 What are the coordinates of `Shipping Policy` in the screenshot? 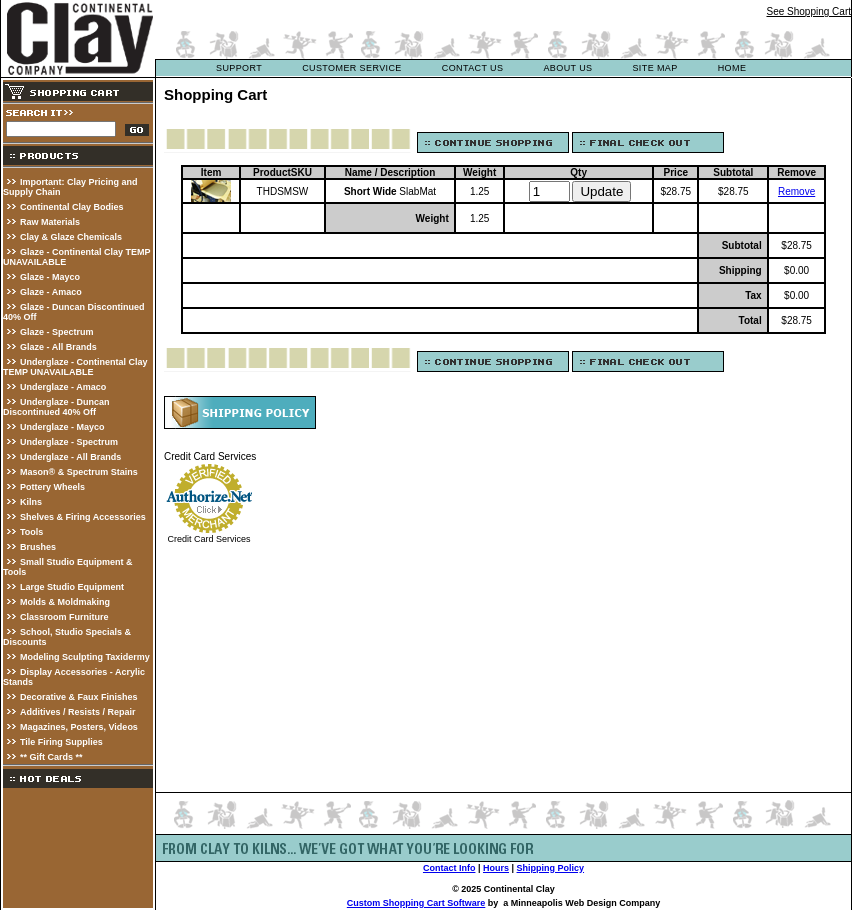 It's located at (551, 868).